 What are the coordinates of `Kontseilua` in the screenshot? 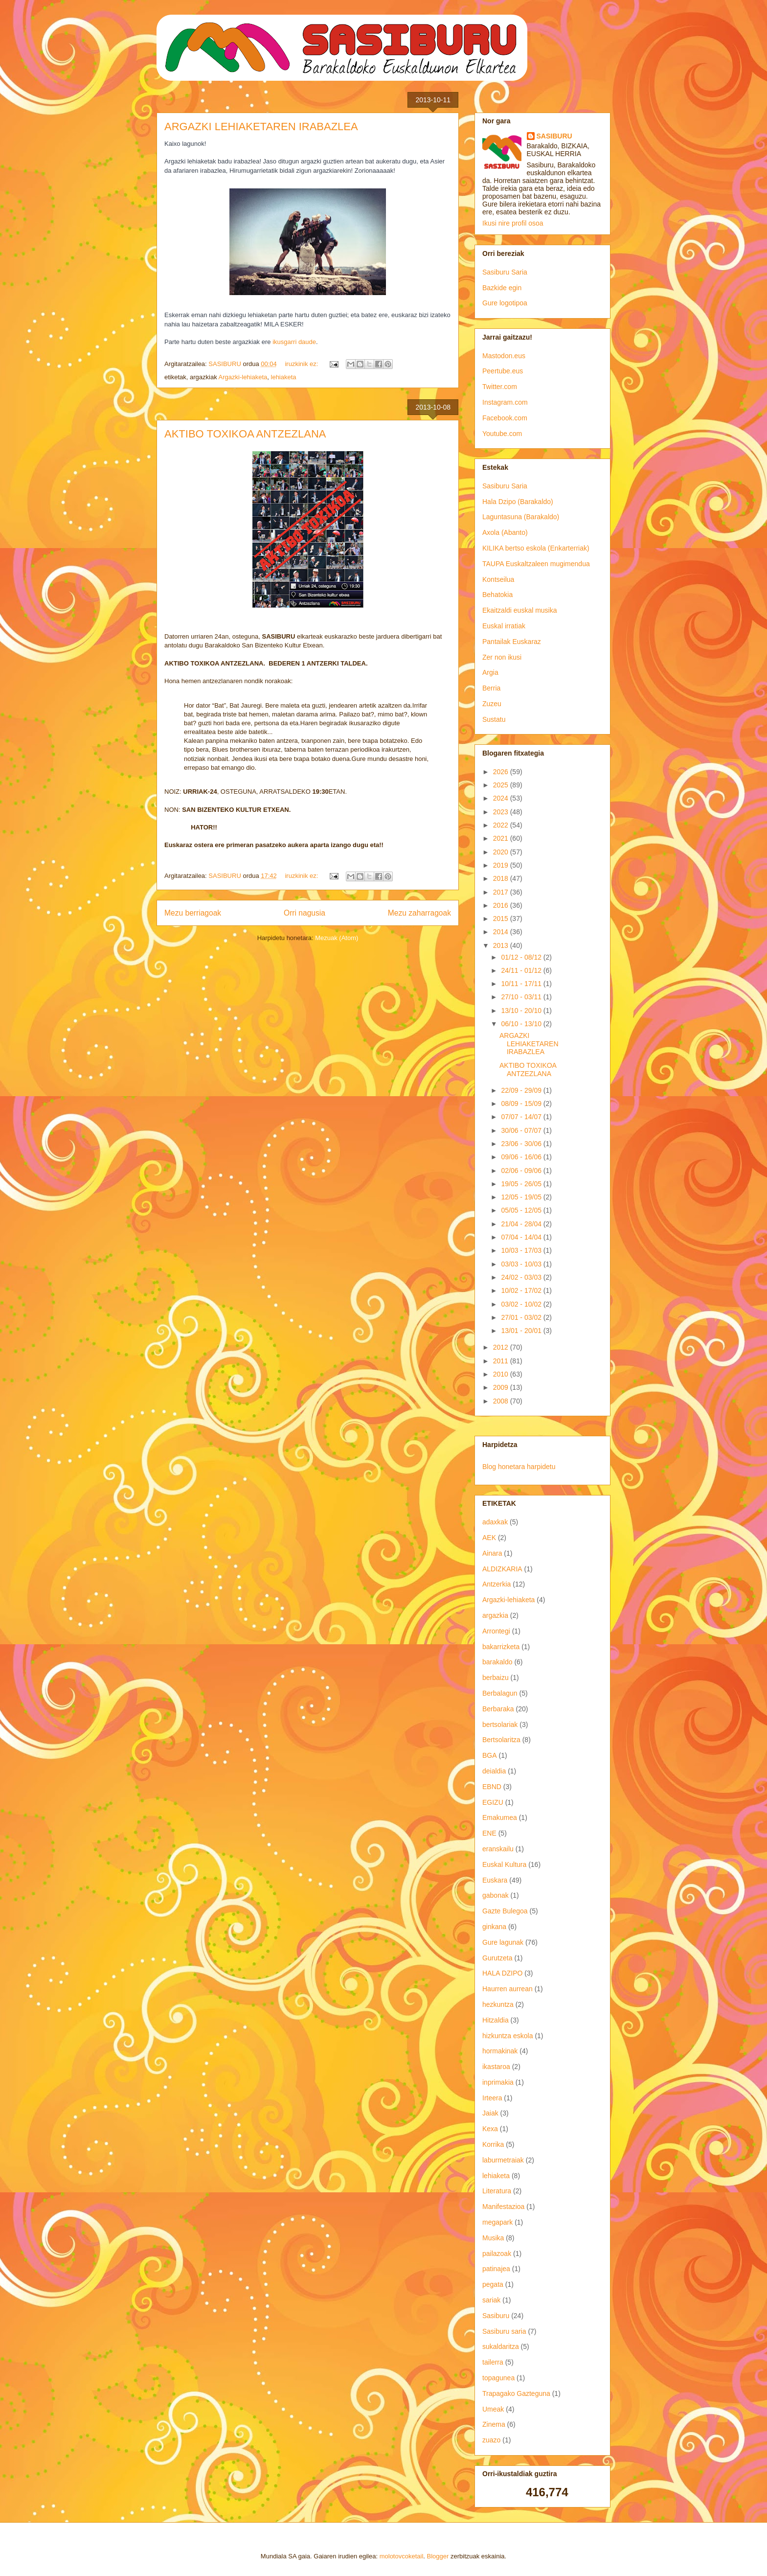 It's located at (498, 579).